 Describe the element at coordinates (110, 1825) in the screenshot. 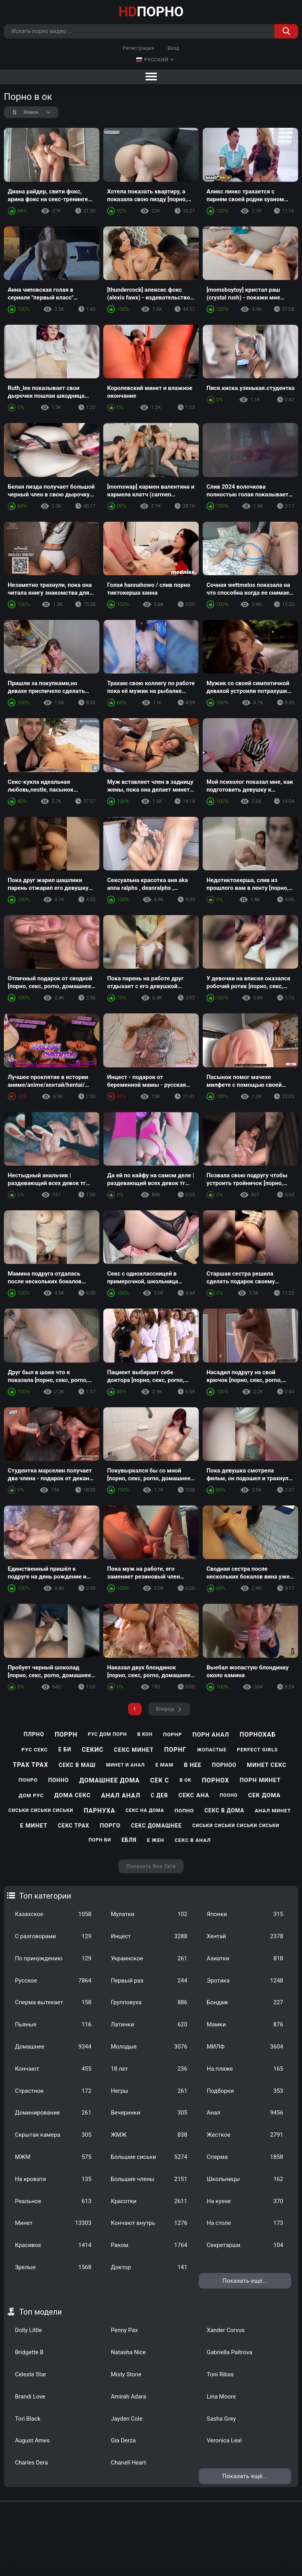

I see `порго` at that location.